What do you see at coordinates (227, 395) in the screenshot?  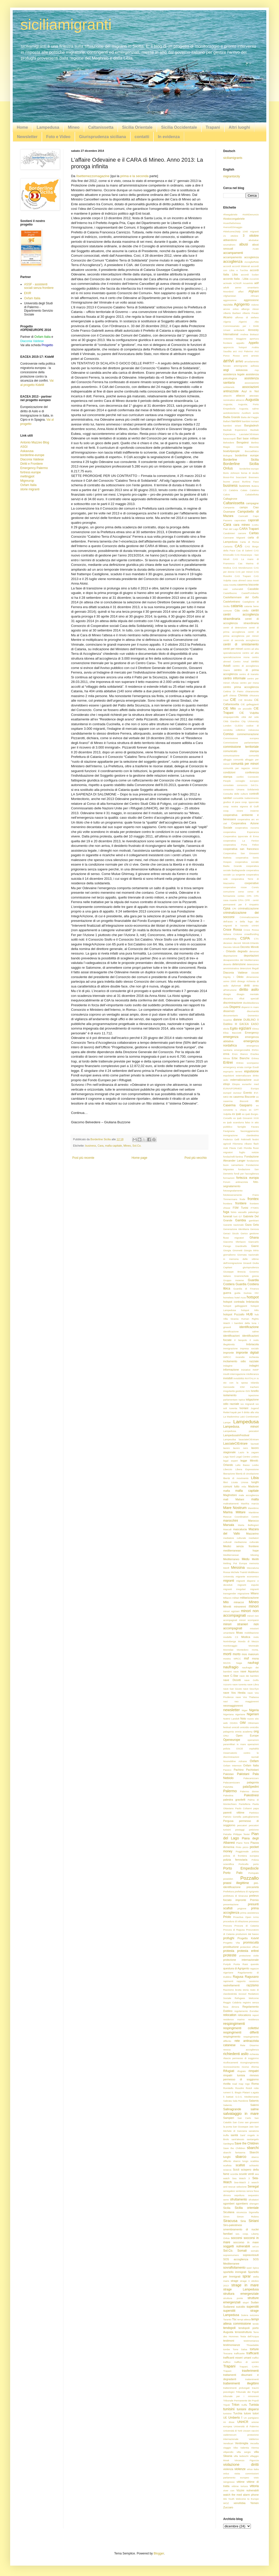 I see `attacchi` at bounding box center [227, 395].